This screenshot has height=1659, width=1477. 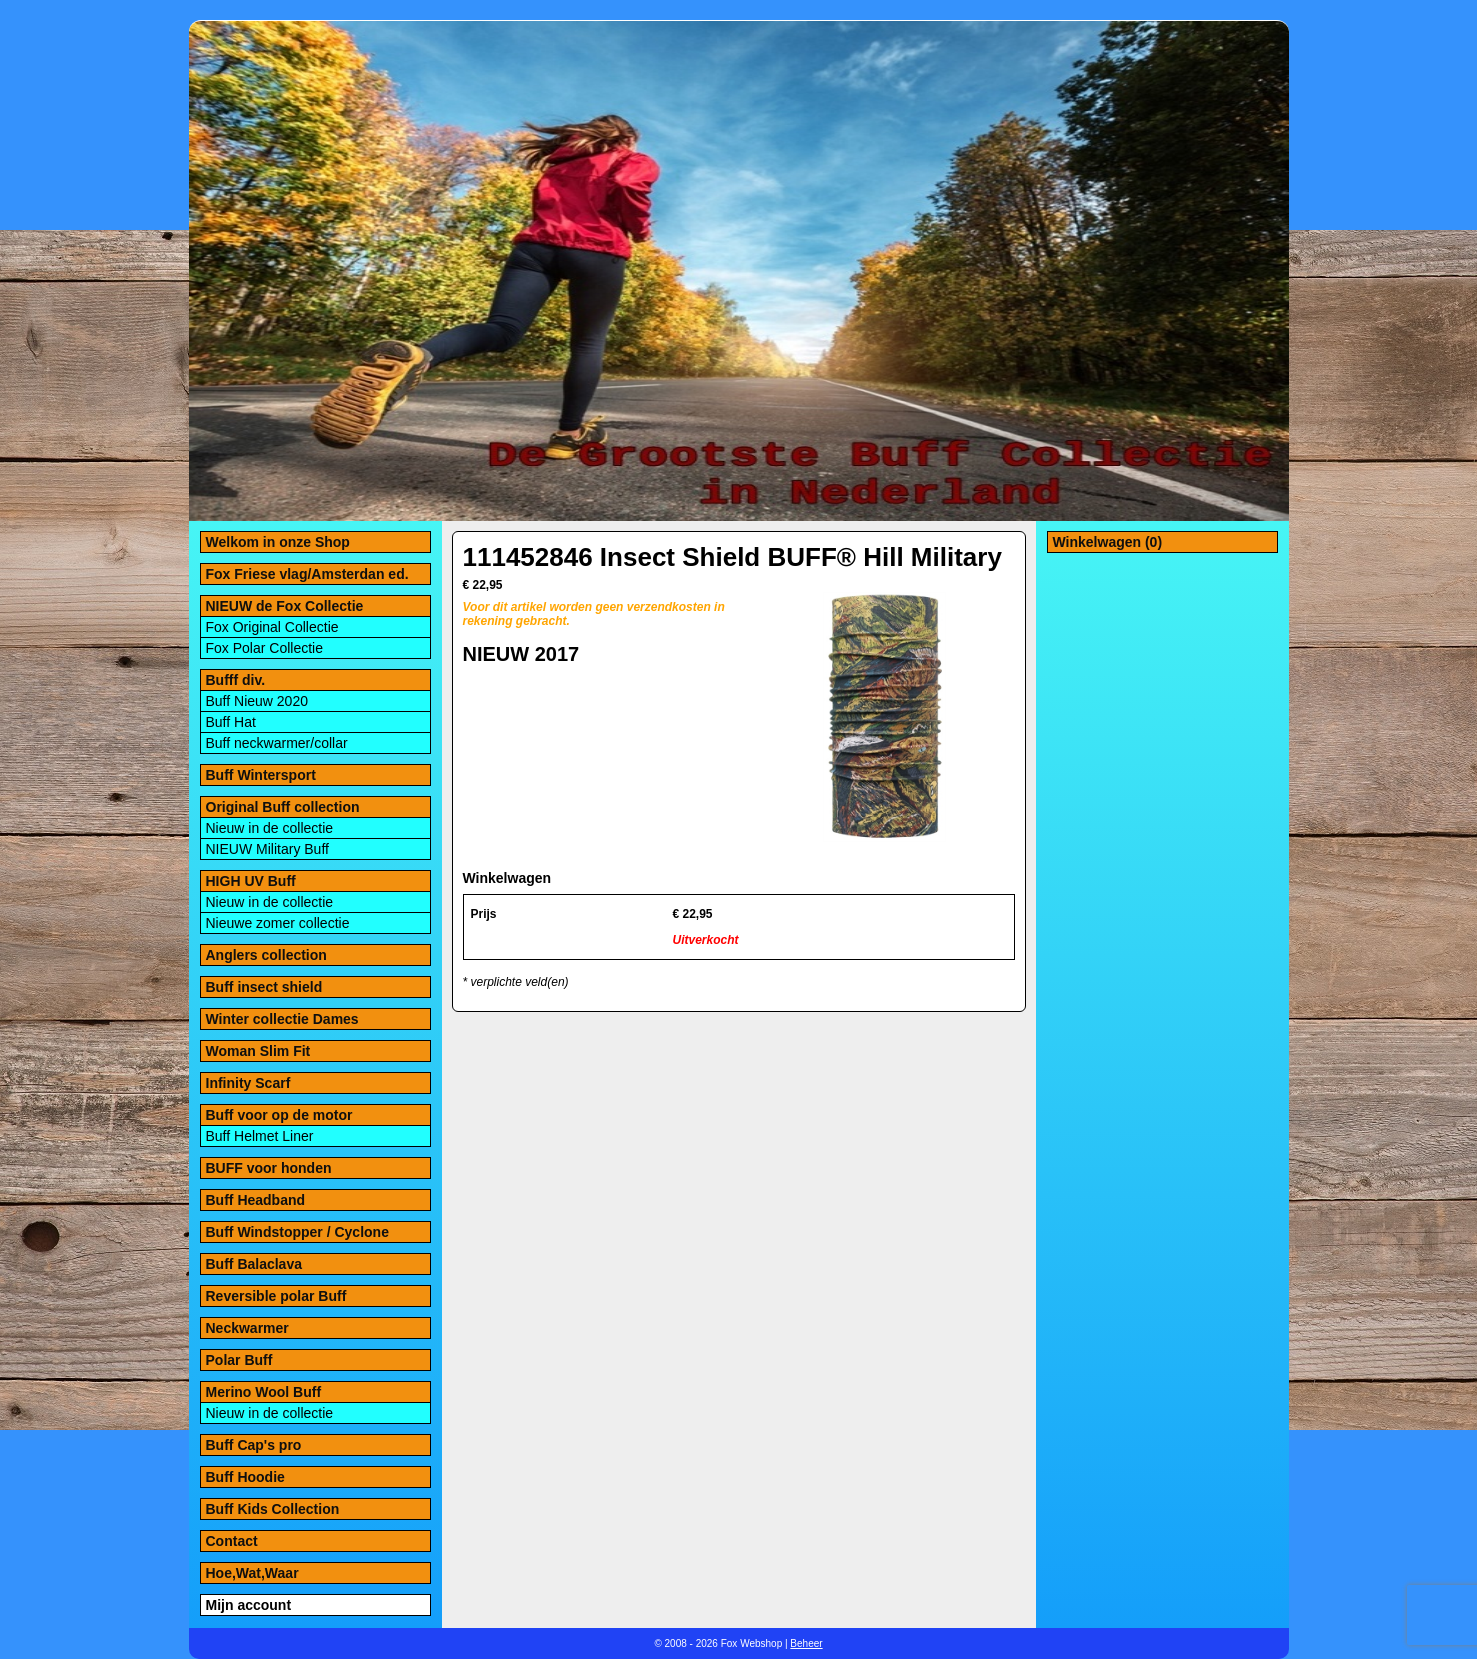 What do you see at coordinates (269, 1168) in the screenshot?
I see `BUFF voor honden` at bounding box center [269, 1168].